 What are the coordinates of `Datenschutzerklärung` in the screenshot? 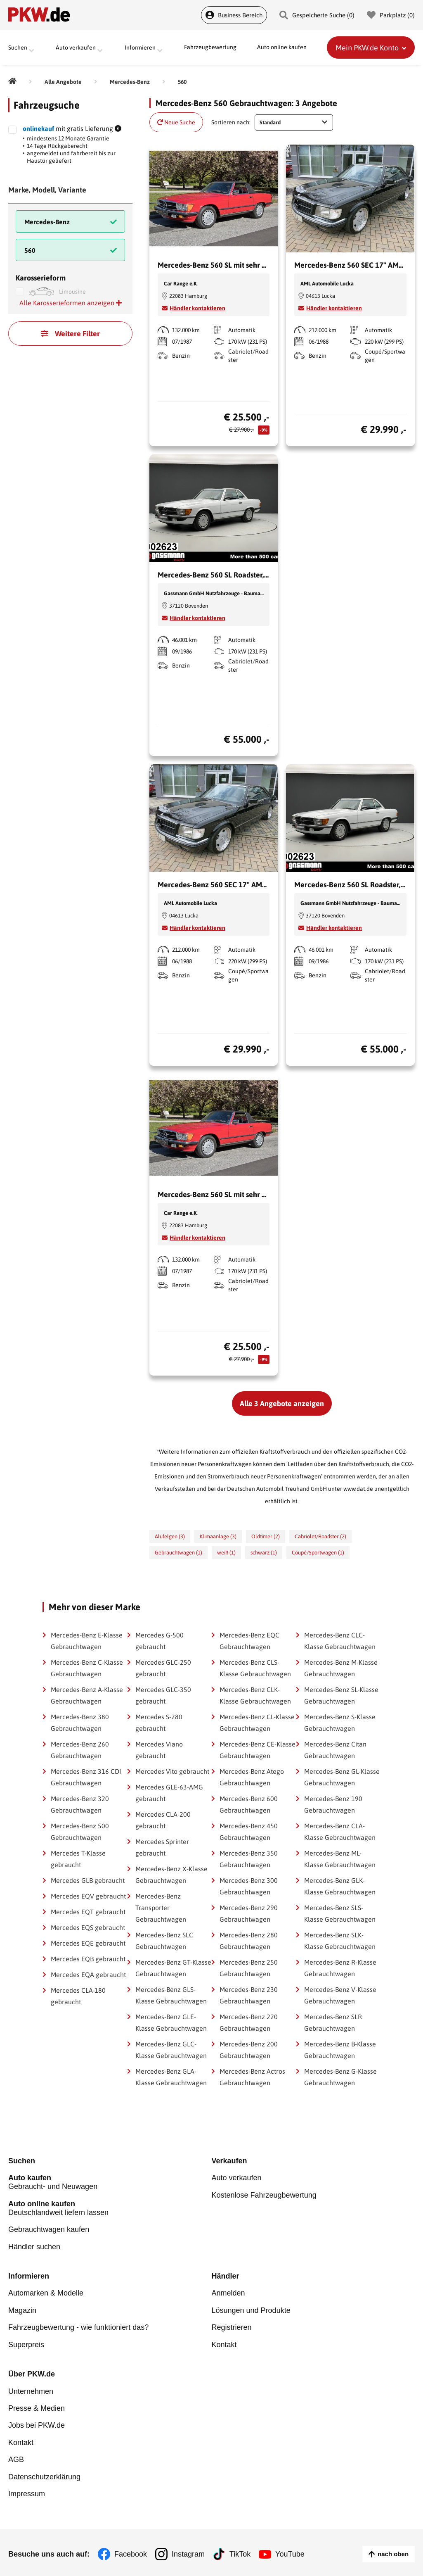 It's located at (44, 2474).